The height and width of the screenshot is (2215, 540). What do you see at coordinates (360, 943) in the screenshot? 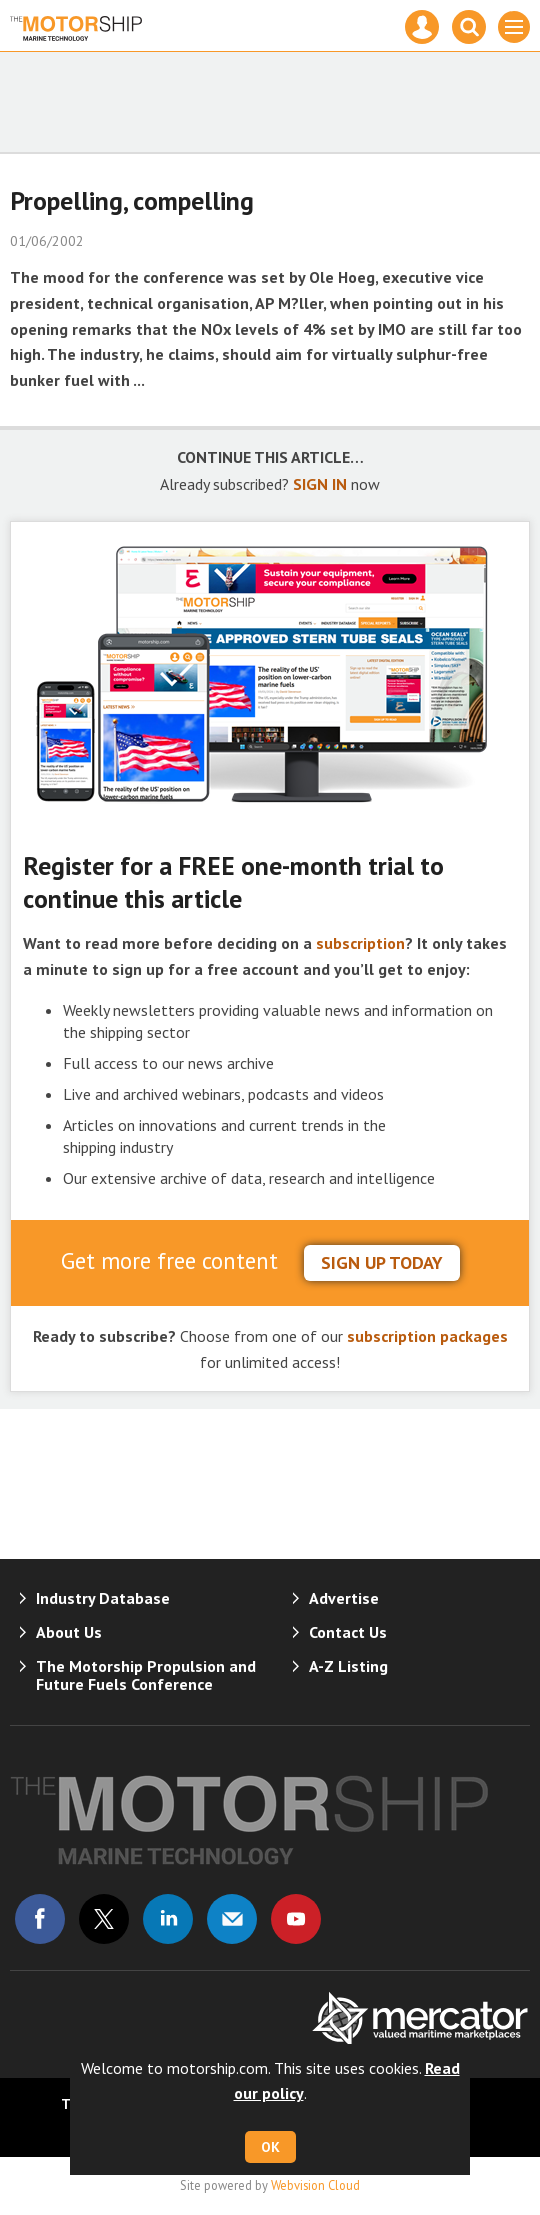
I see `subscription` at bounding box center [360, 943].